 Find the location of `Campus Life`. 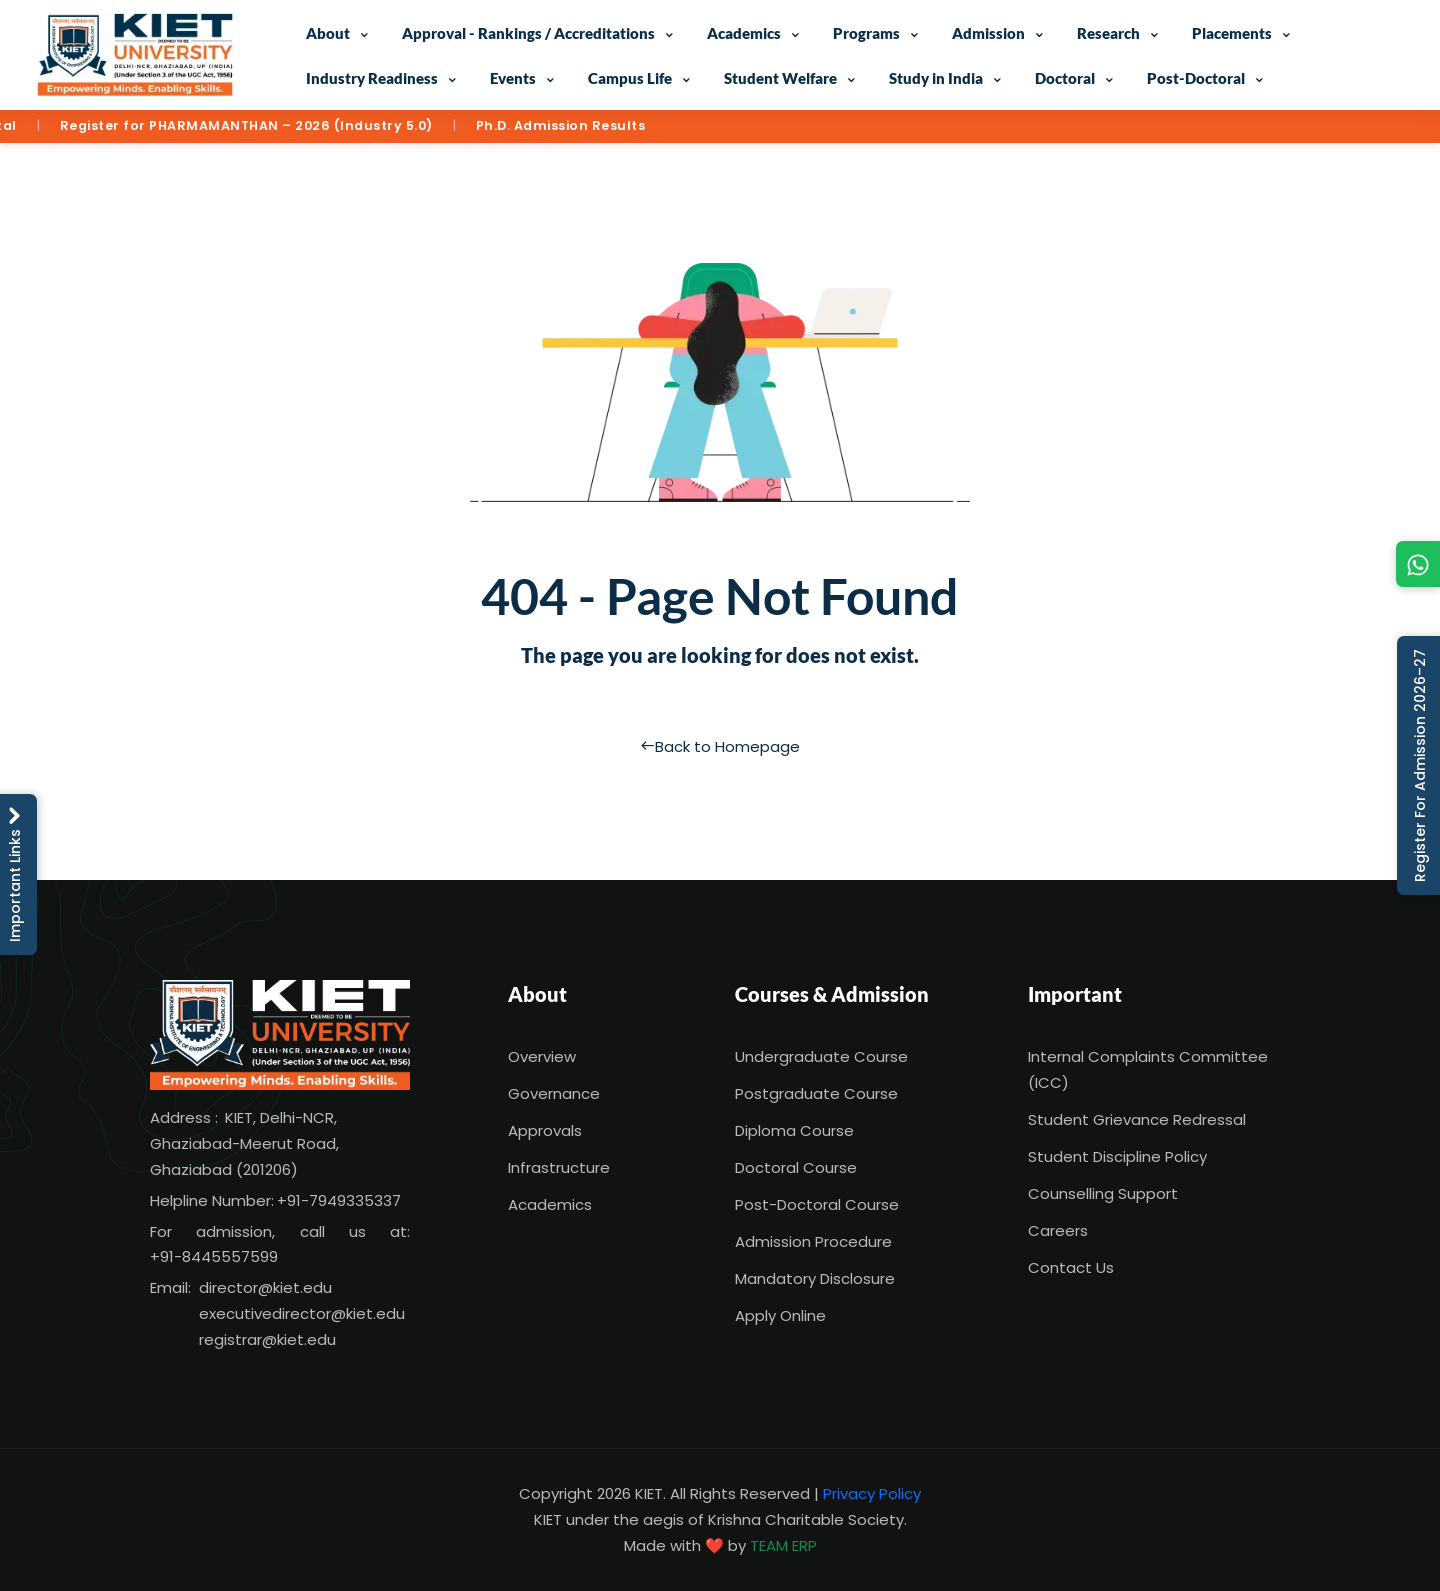

Campus Life is located at coordinates (630, 78).